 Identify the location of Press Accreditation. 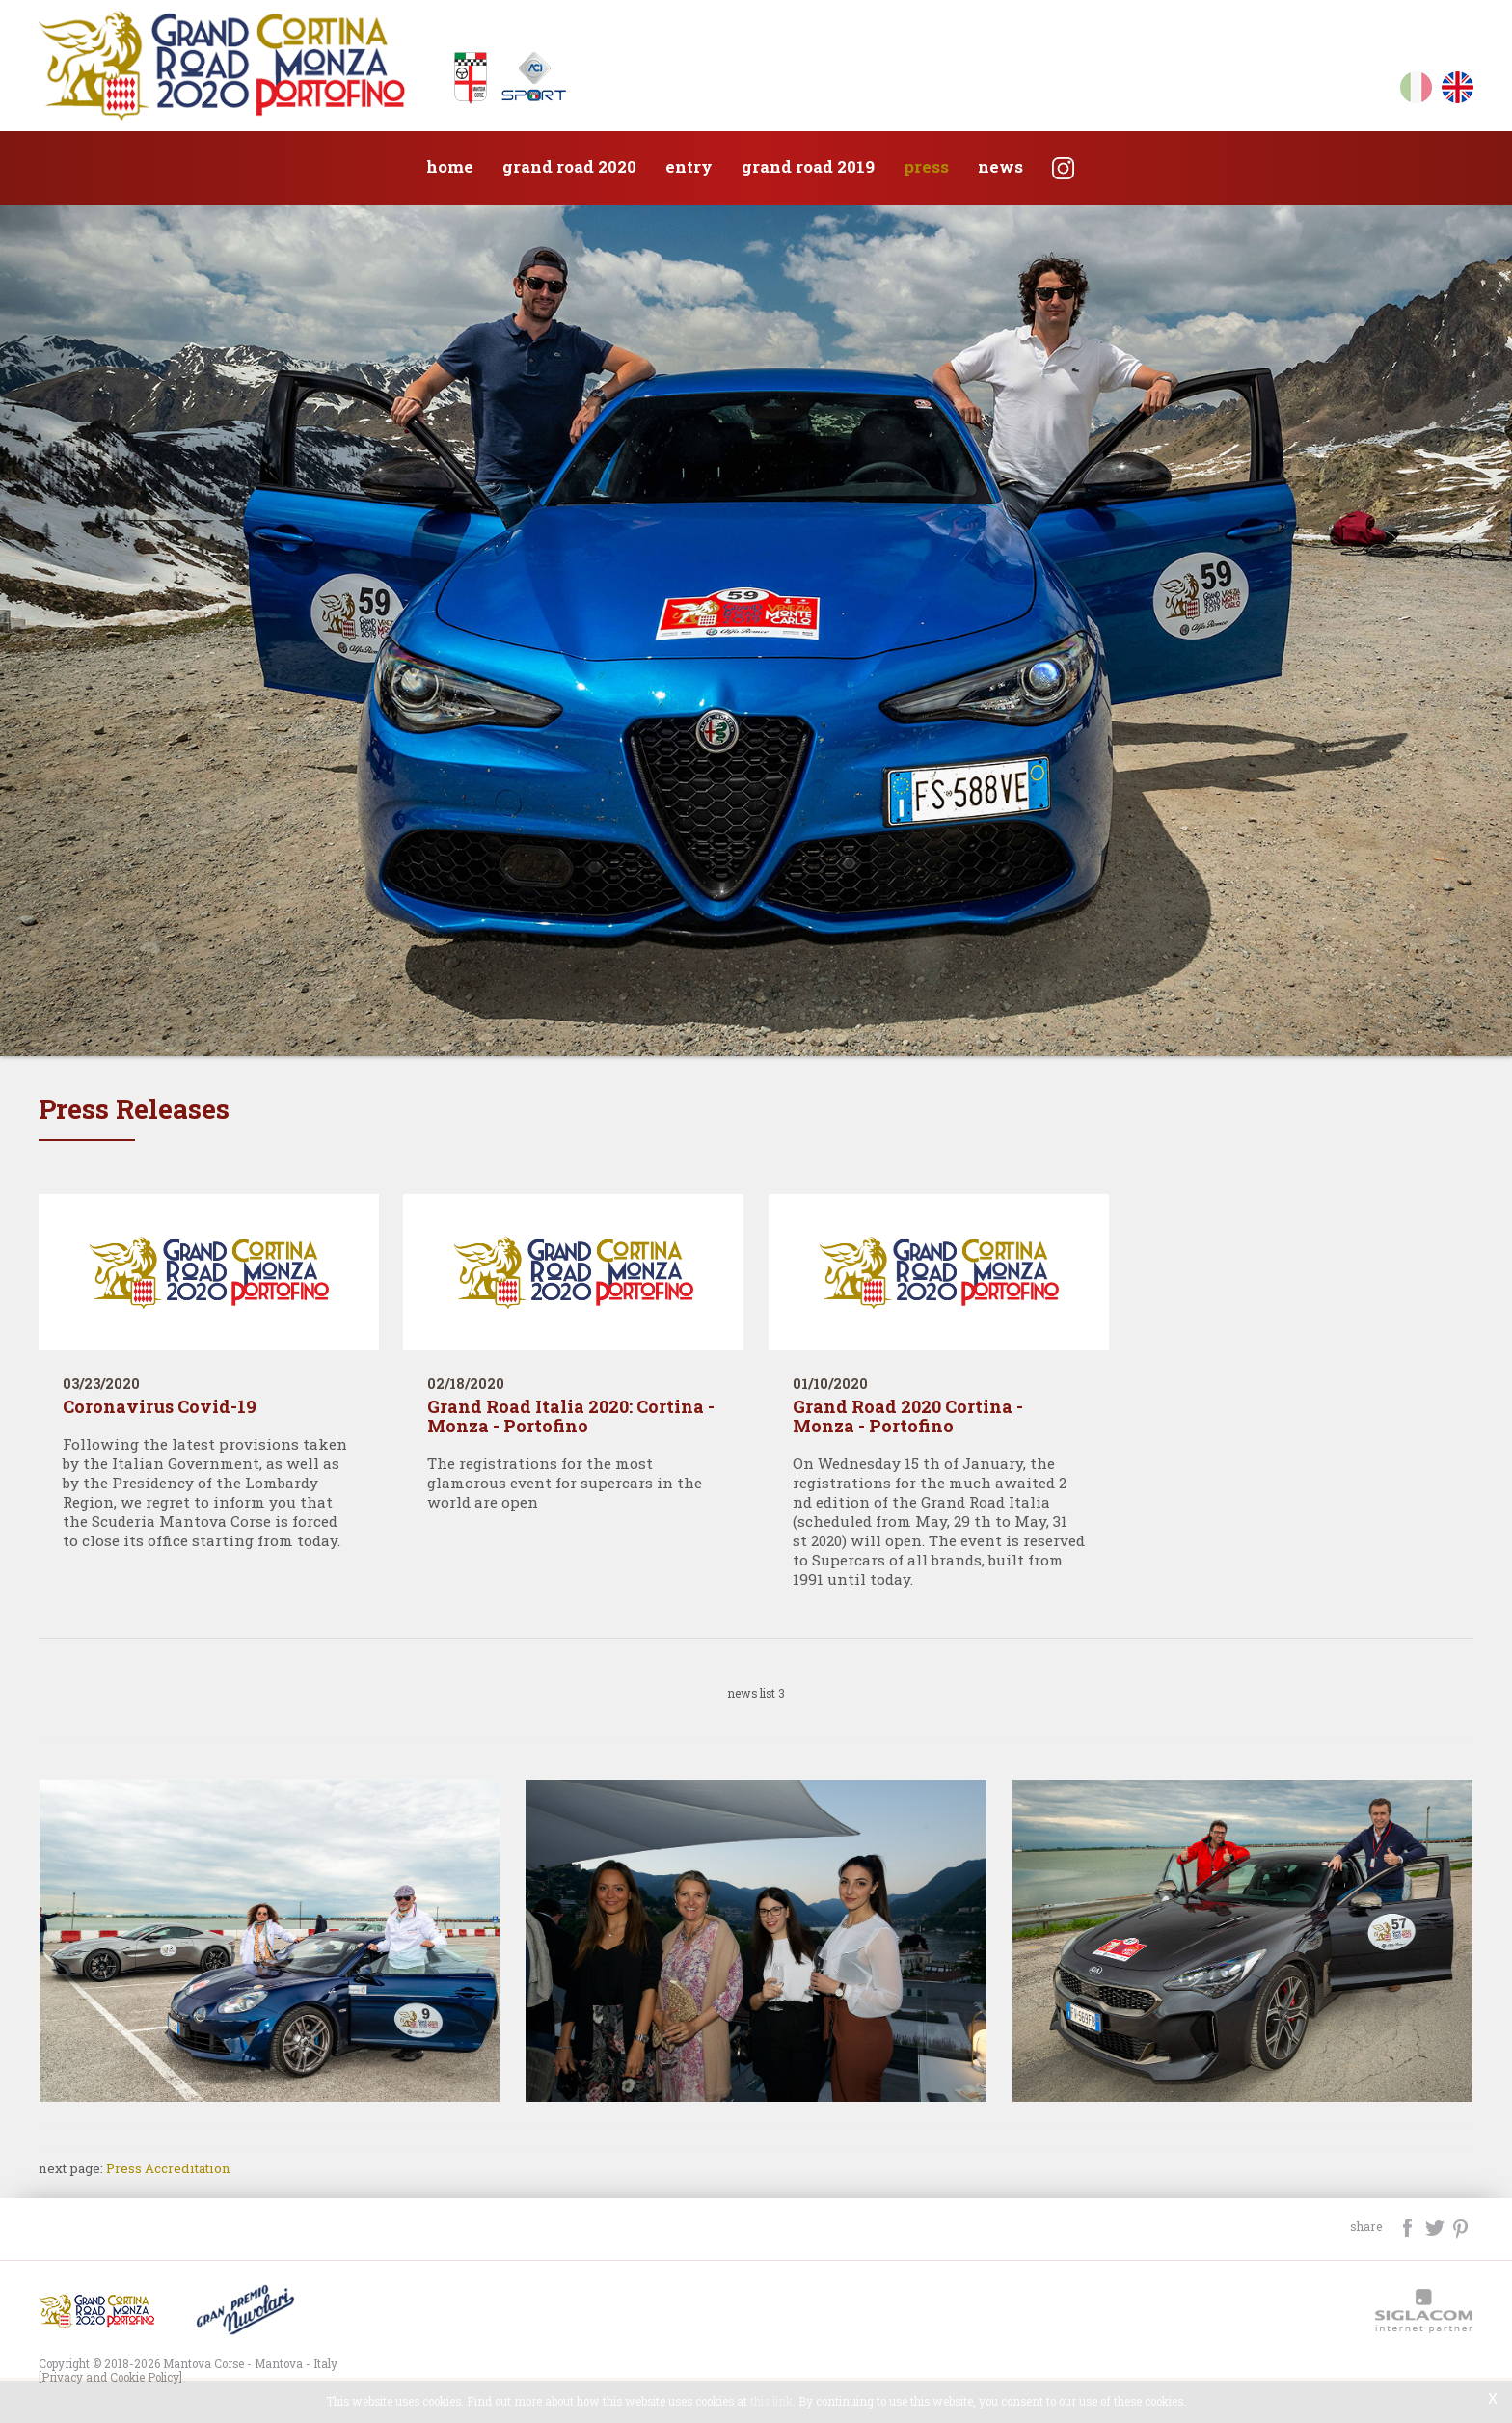
(168, 2168).